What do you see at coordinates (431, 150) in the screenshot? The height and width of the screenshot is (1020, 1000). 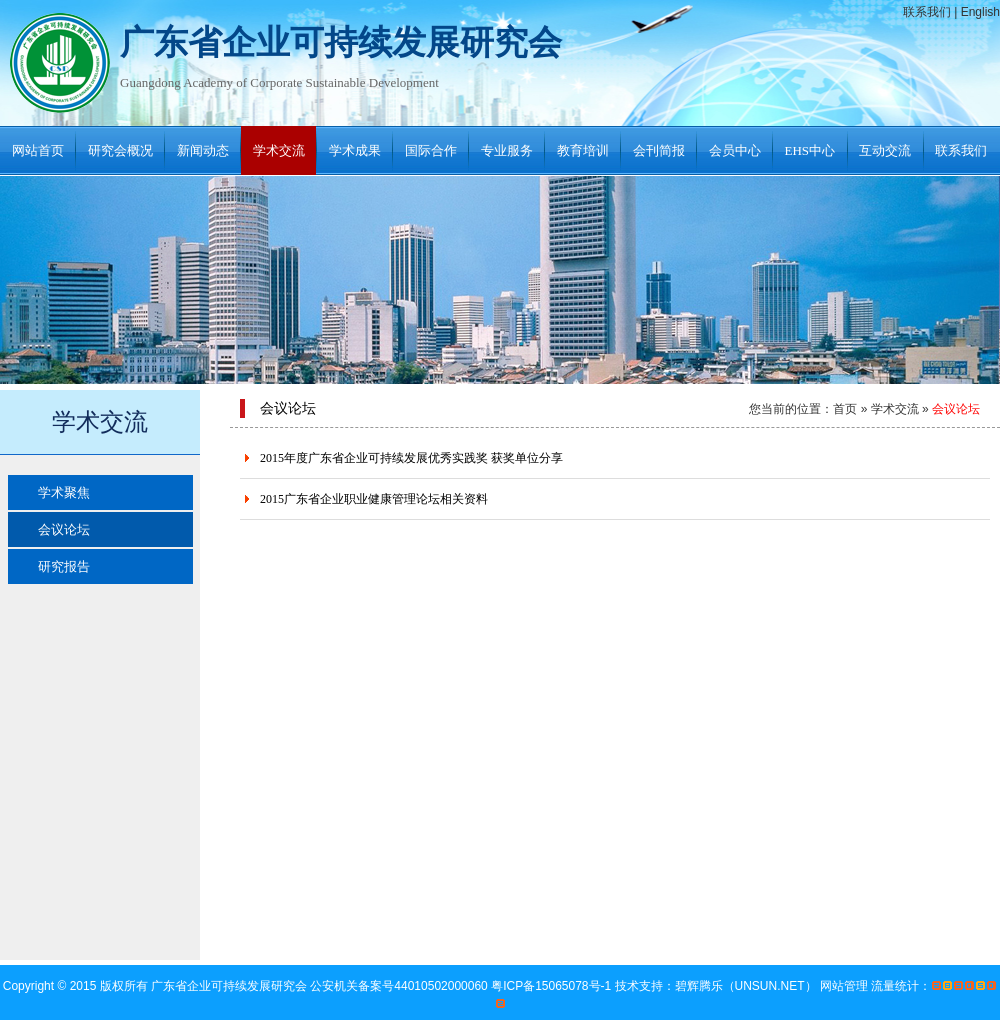 I see `国际合作` at bounding box center [431, 150].